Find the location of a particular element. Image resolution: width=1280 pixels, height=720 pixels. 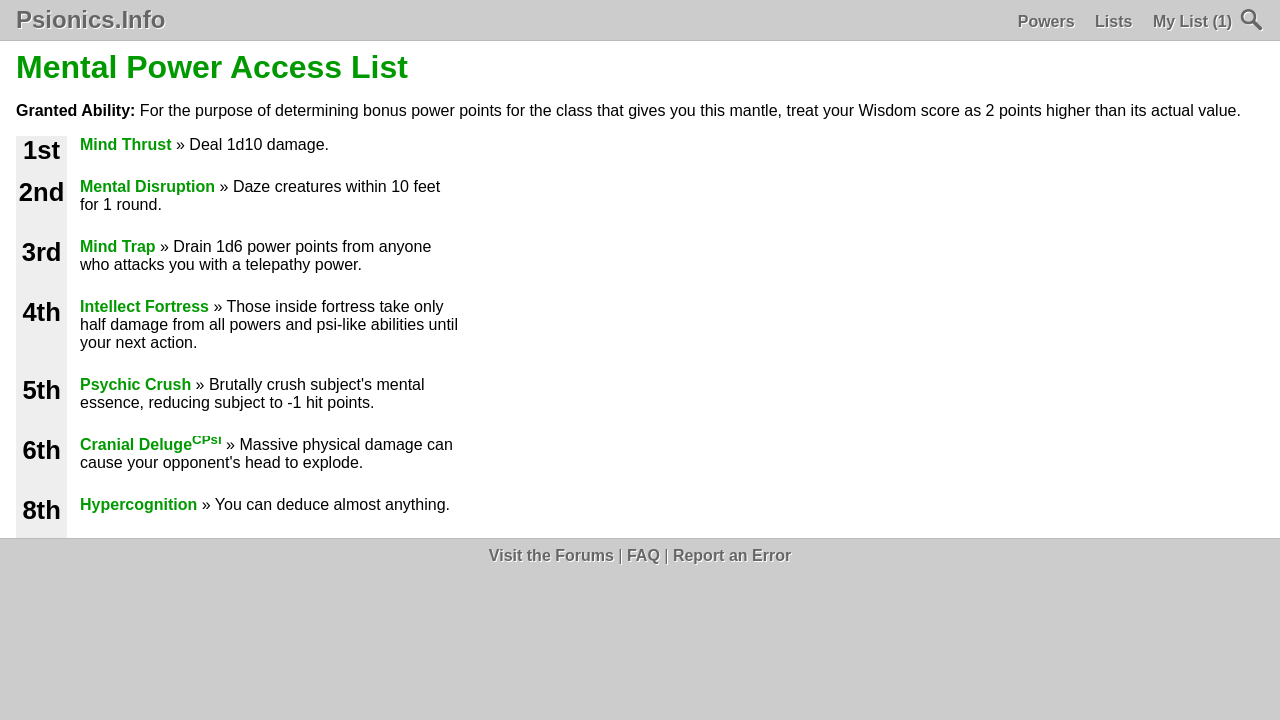

FAQ is located at coordinates (643, 555).